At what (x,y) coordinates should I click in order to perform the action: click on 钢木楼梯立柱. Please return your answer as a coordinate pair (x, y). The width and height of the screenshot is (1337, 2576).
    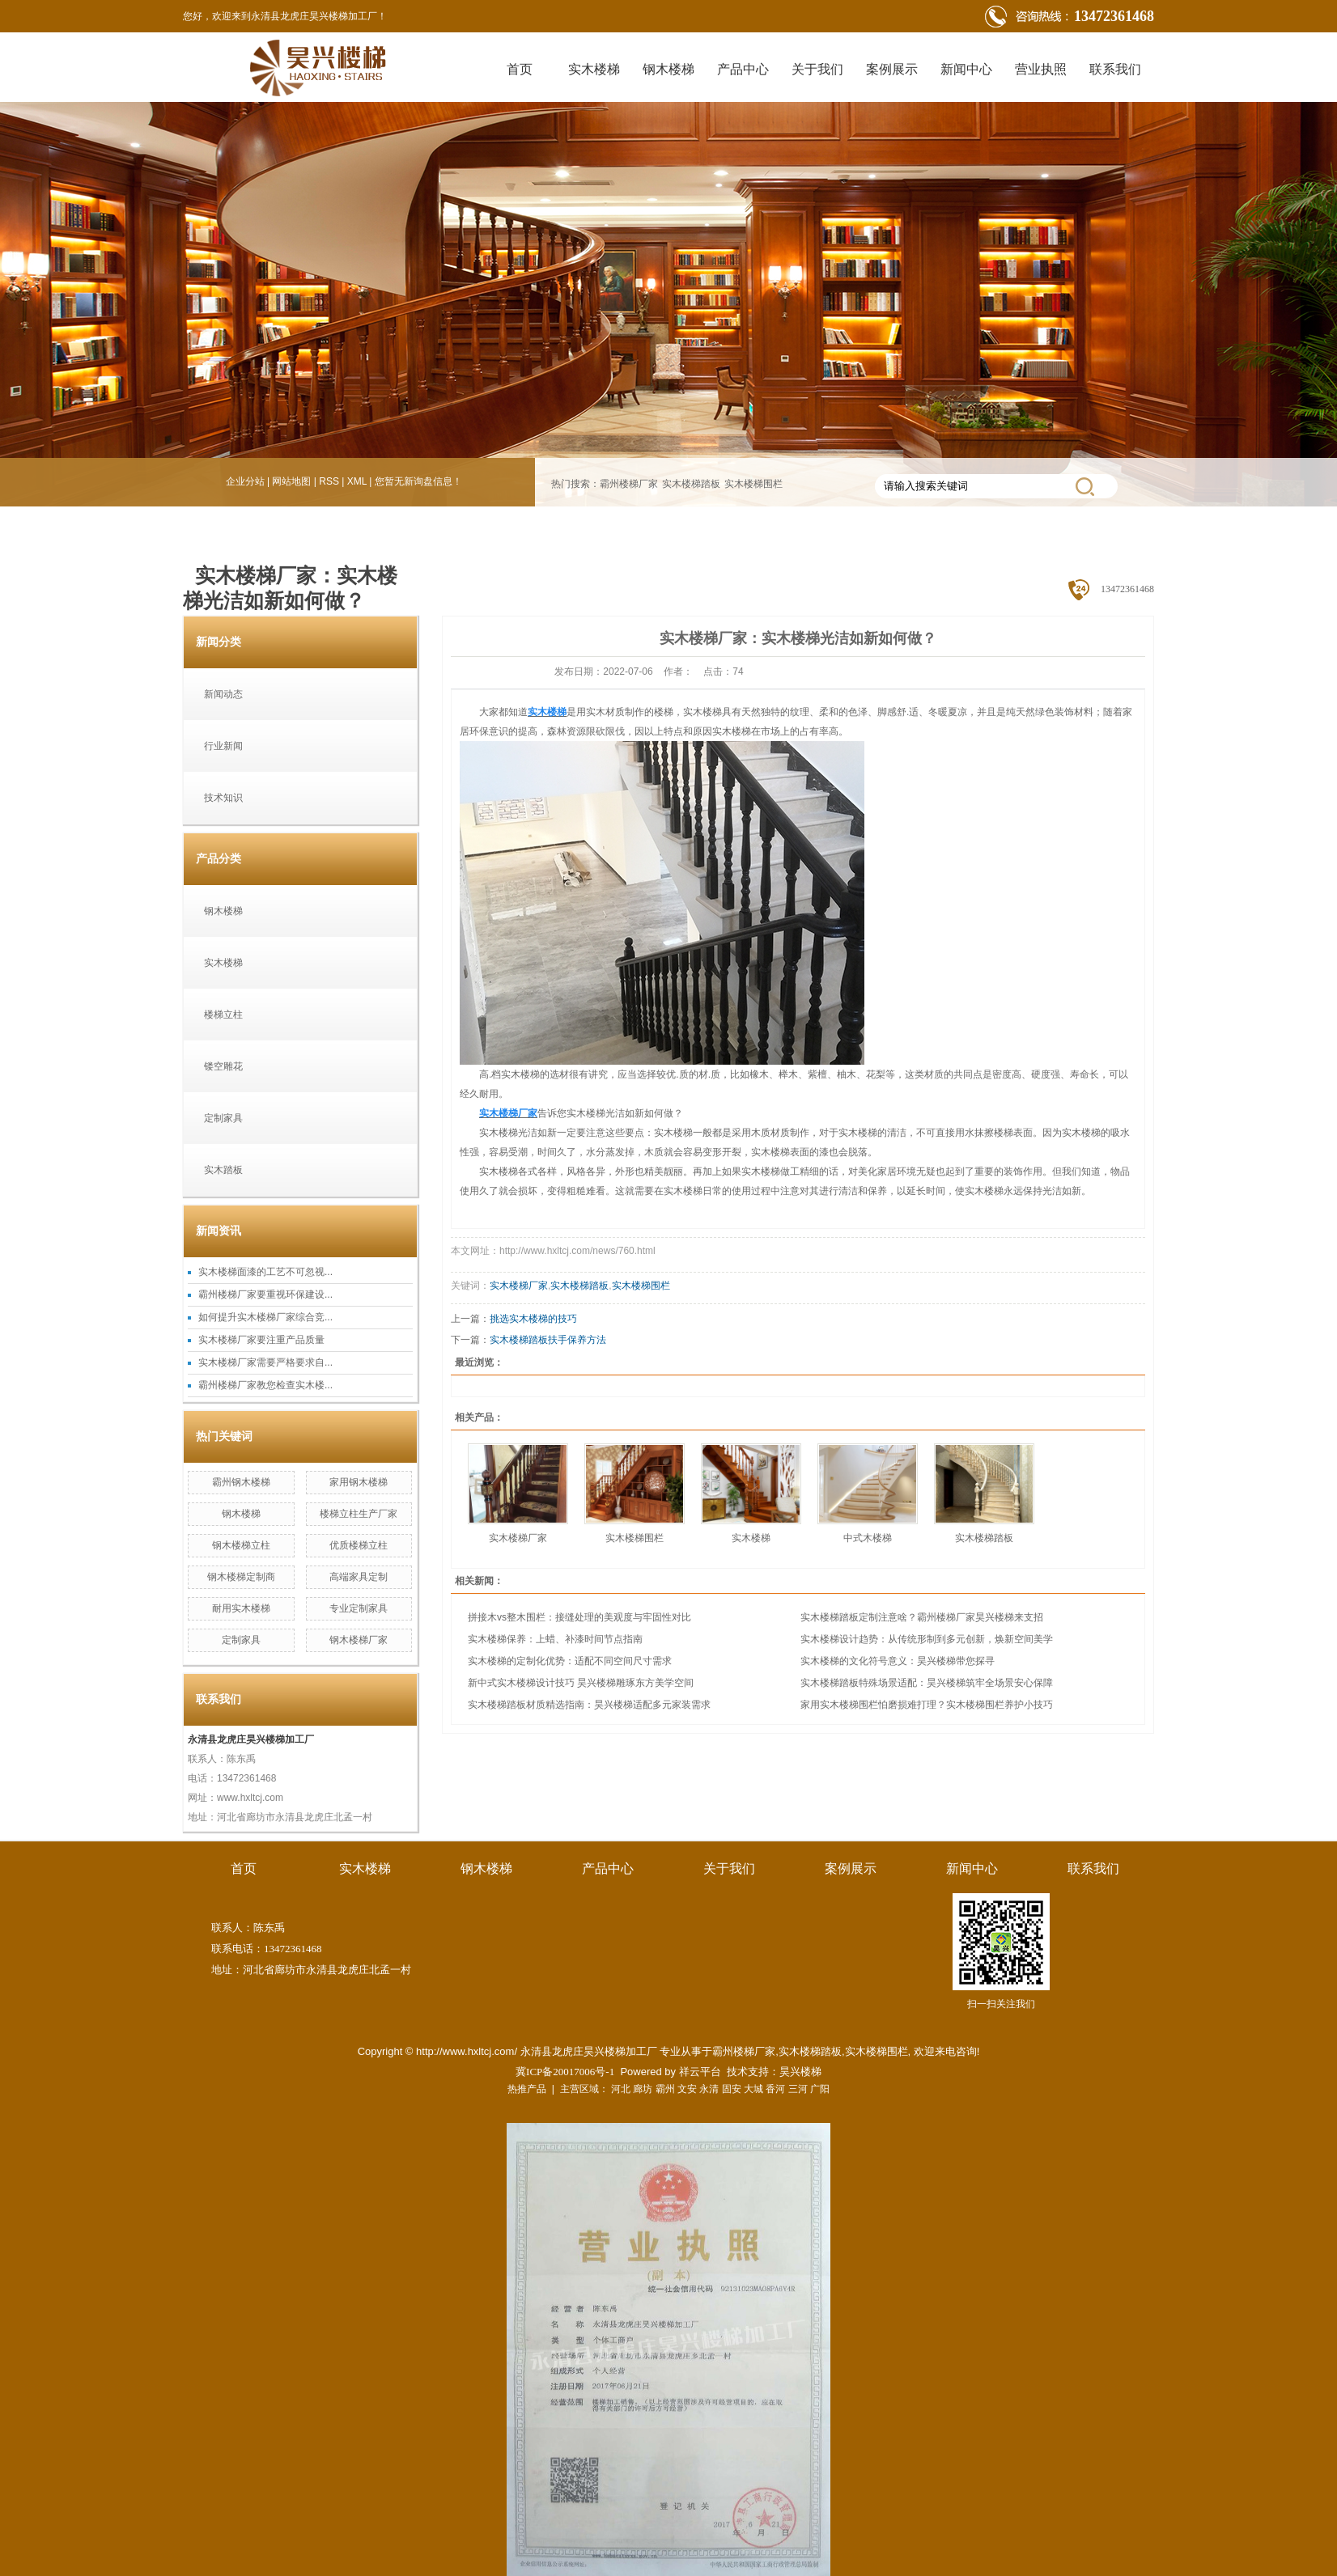
    Looking at the image, I should click on (241, 1545).